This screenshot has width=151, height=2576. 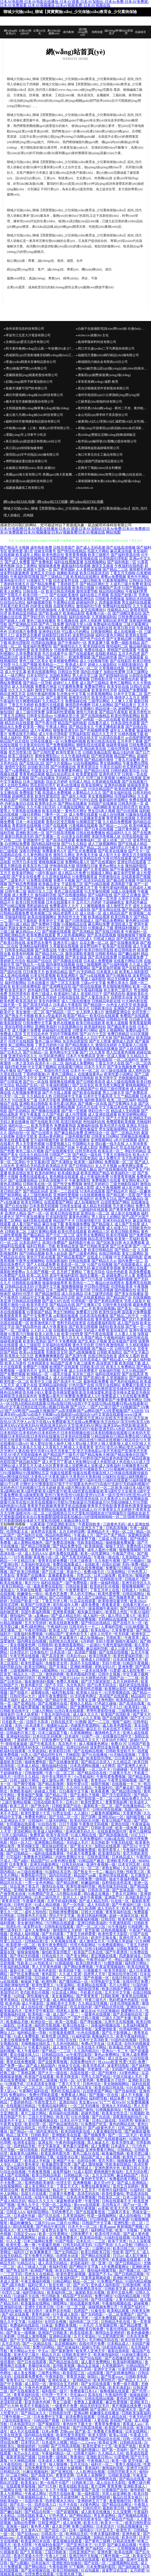 What do you see at coordinates (119, 2208) in the screenshot?
I see `欧美大片色` at bounding box center [119, 2208].